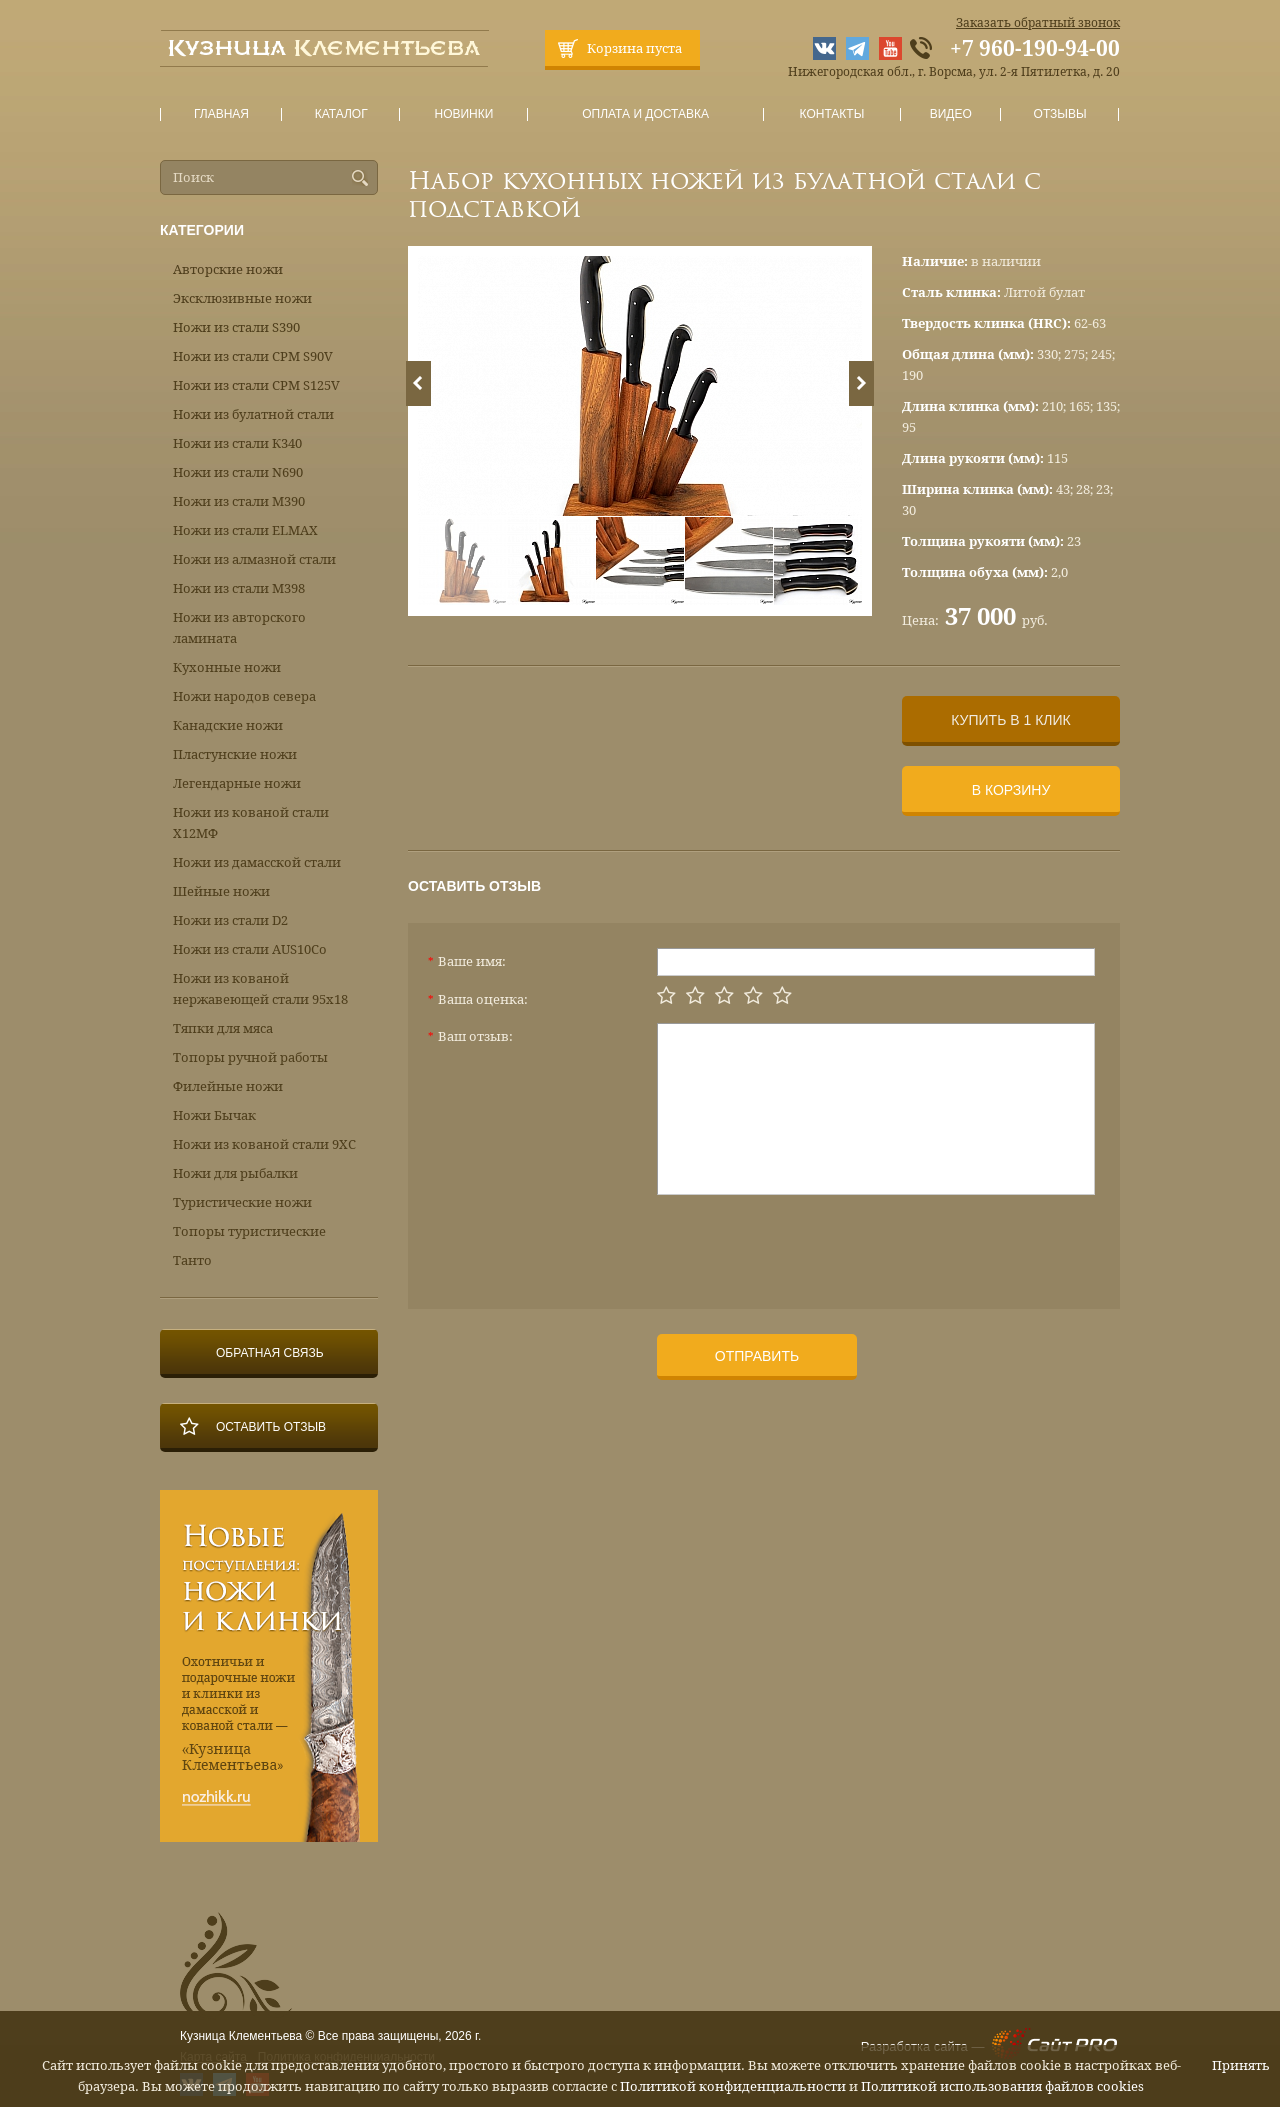  What do you see at coordinates (239, 628) in the screenshot?
I see `Ножи из авторского ламината` at bounding box center [239, 628].